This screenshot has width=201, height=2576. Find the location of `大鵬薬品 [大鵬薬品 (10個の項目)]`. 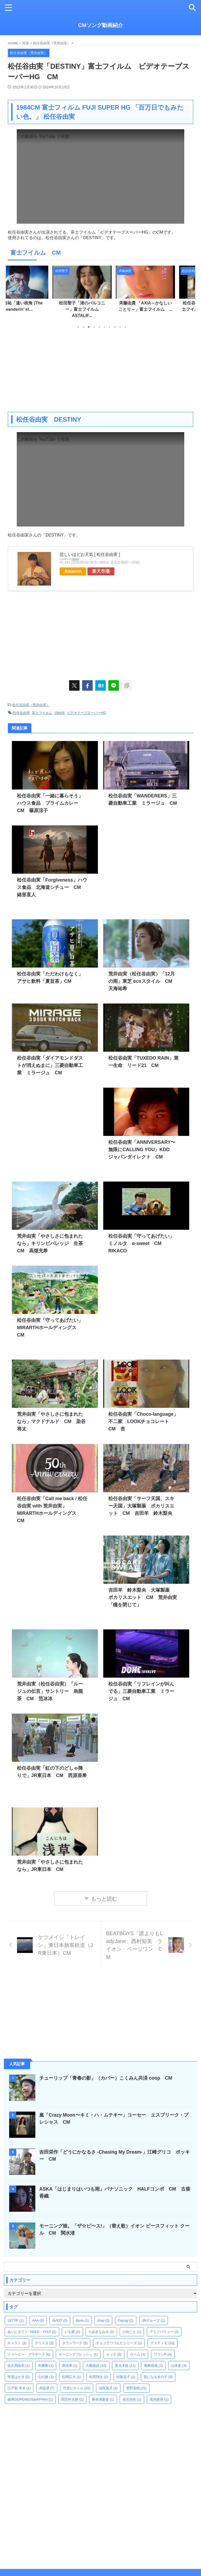

大鵬薬品 [大鵬薬品 (10個の項目)] is located at coordinates (96, 2358).